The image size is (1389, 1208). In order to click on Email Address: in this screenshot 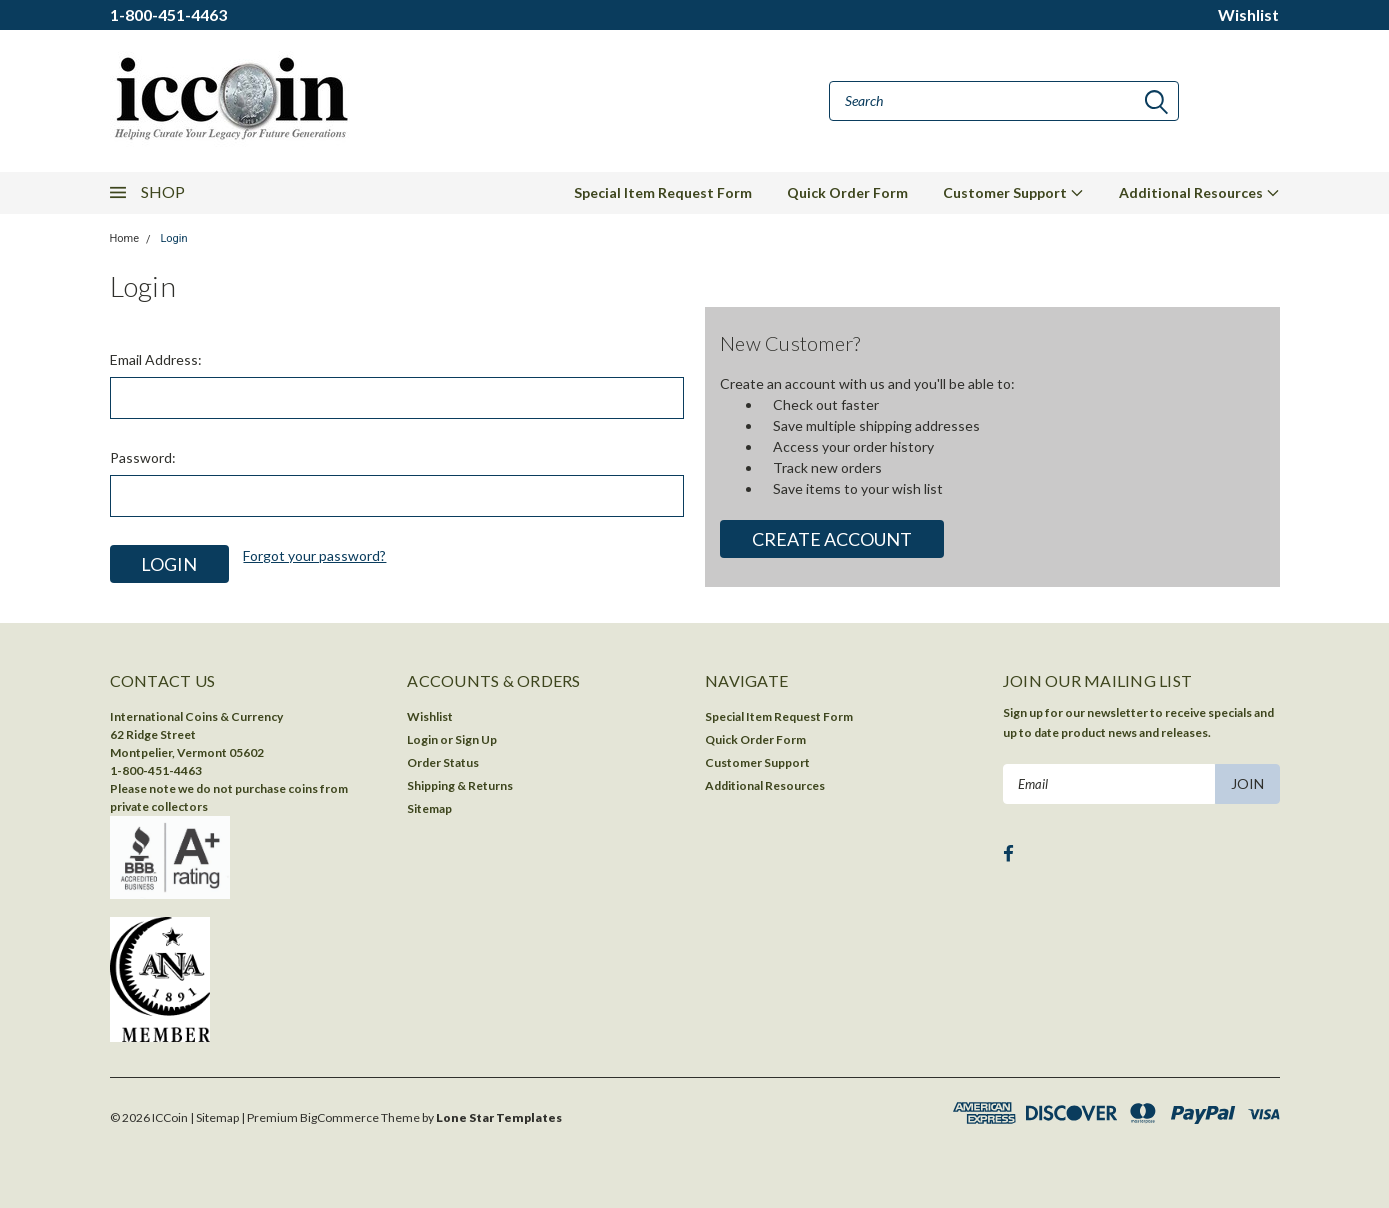, I will do `click(156, 359)`.